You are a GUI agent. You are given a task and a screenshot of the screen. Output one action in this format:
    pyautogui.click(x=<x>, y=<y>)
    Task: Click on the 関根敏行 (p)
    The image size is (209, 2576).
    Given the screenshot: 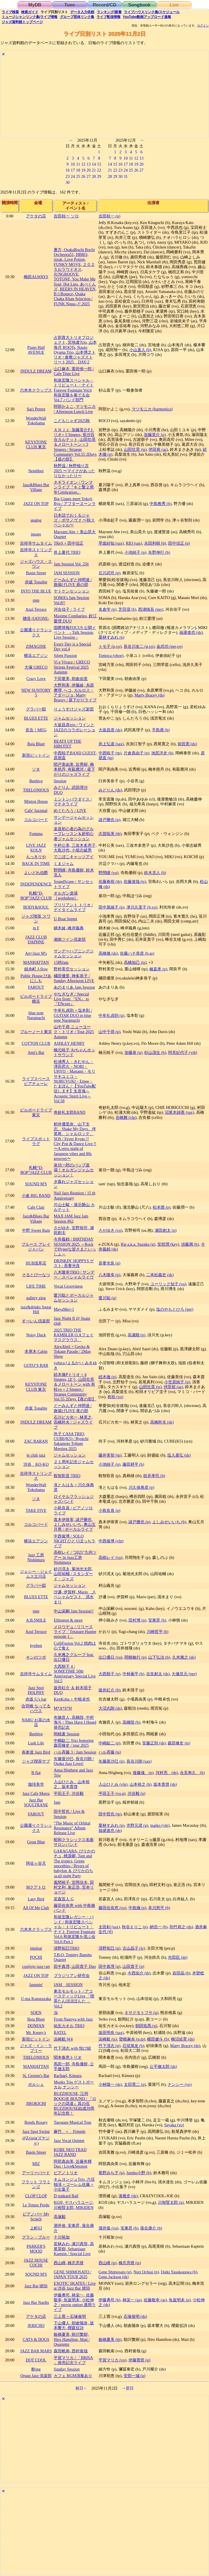 What is the action you would take?
    pyautogui.click(x=135, y=1657)
    